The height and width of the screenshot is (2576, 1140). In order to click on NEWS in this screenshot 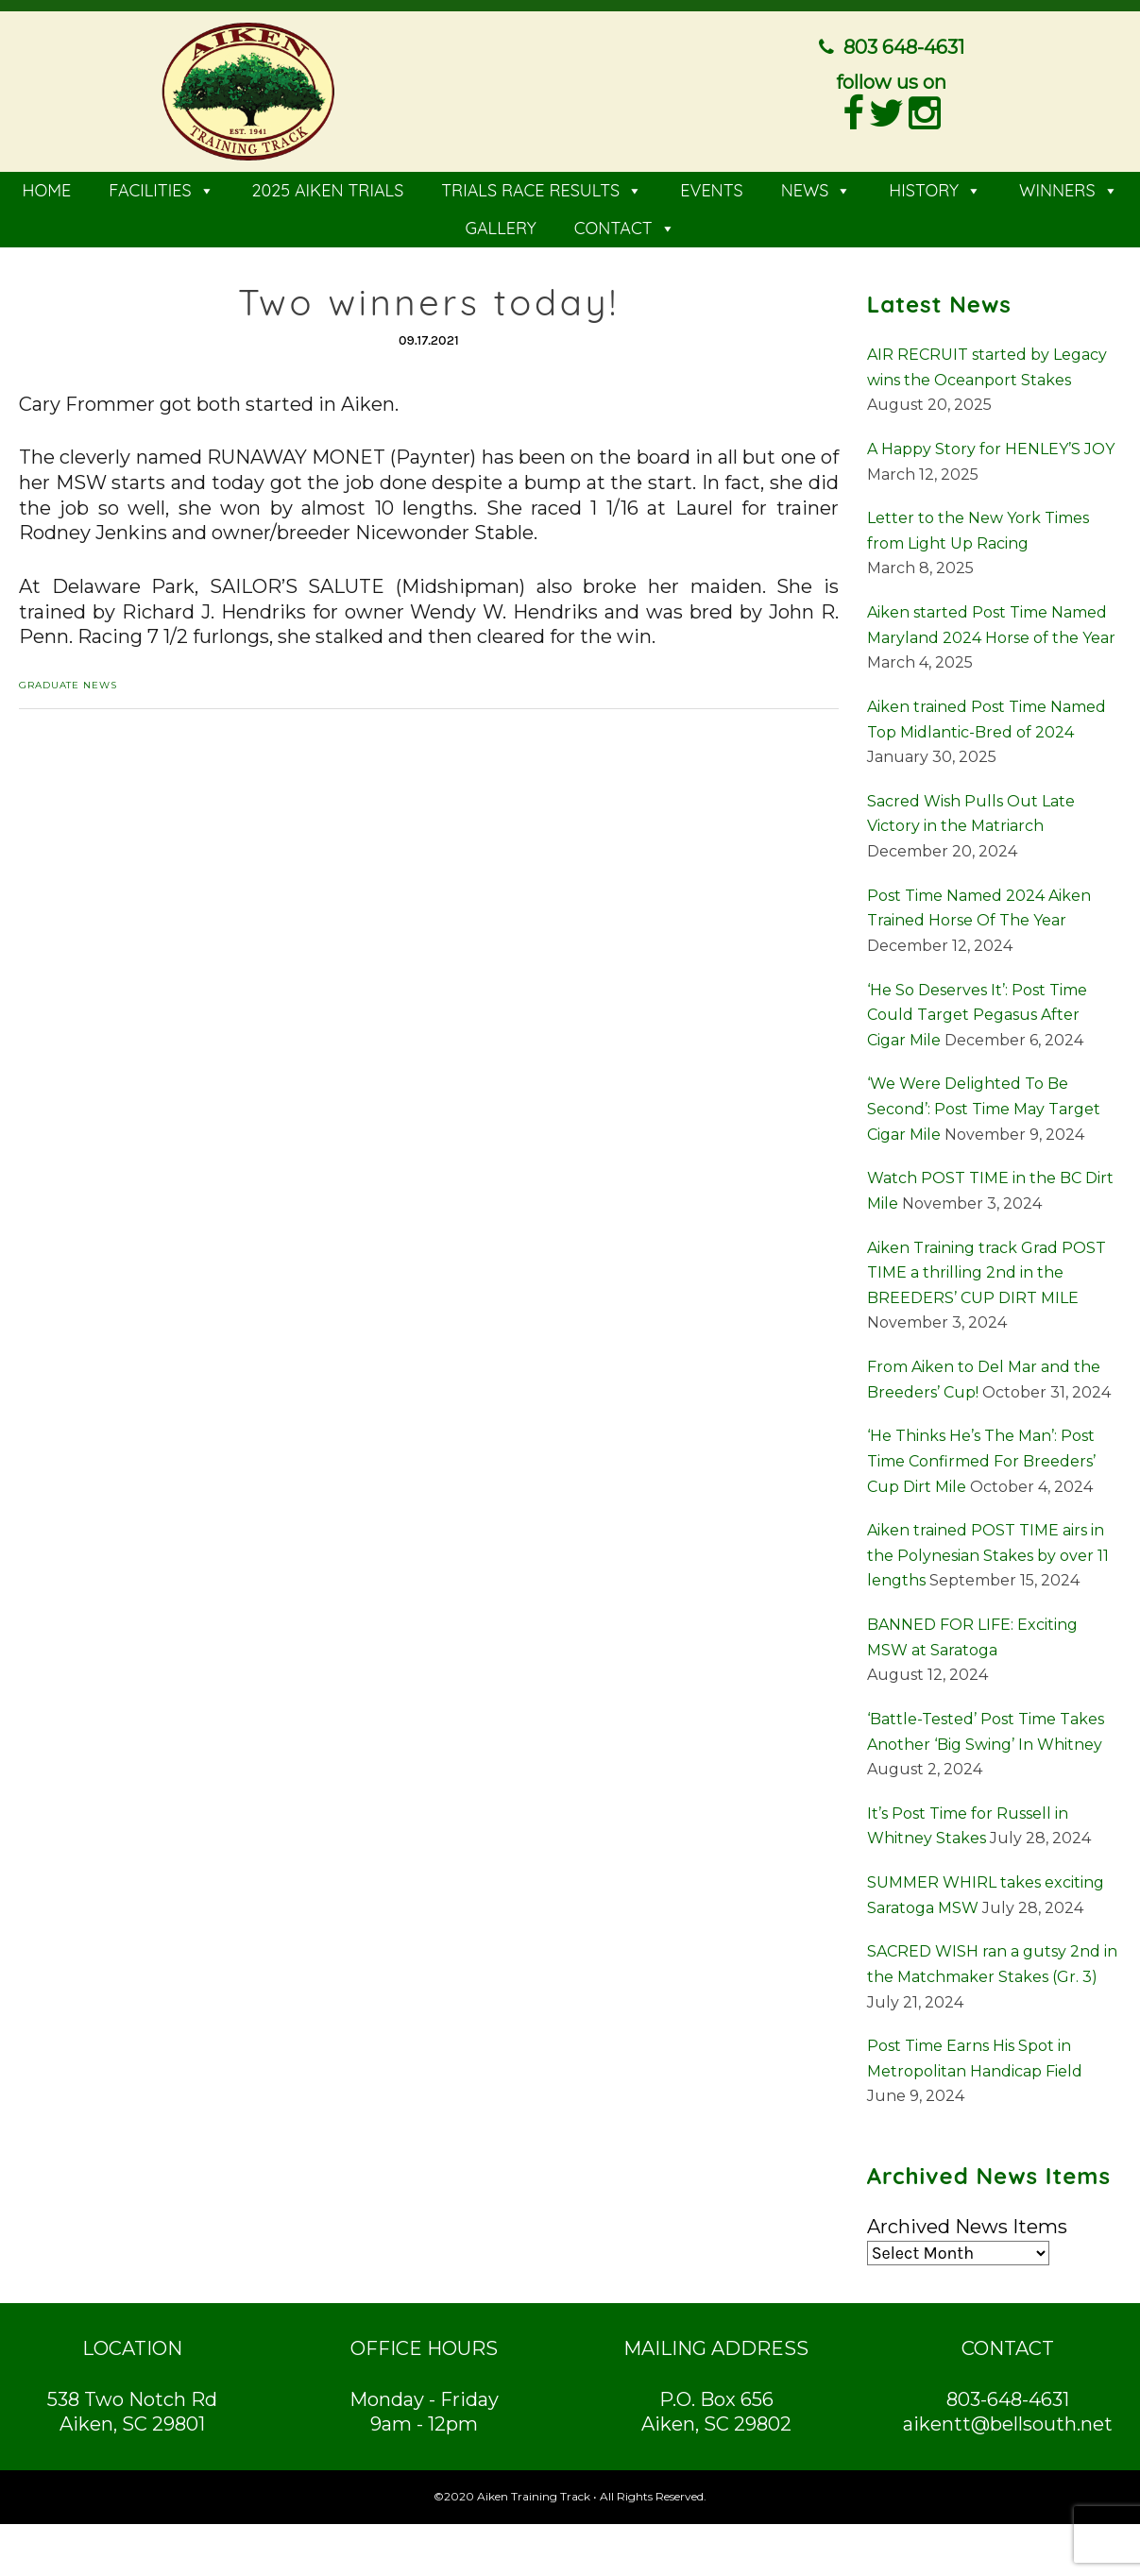, I will do `click(816, 184)`.